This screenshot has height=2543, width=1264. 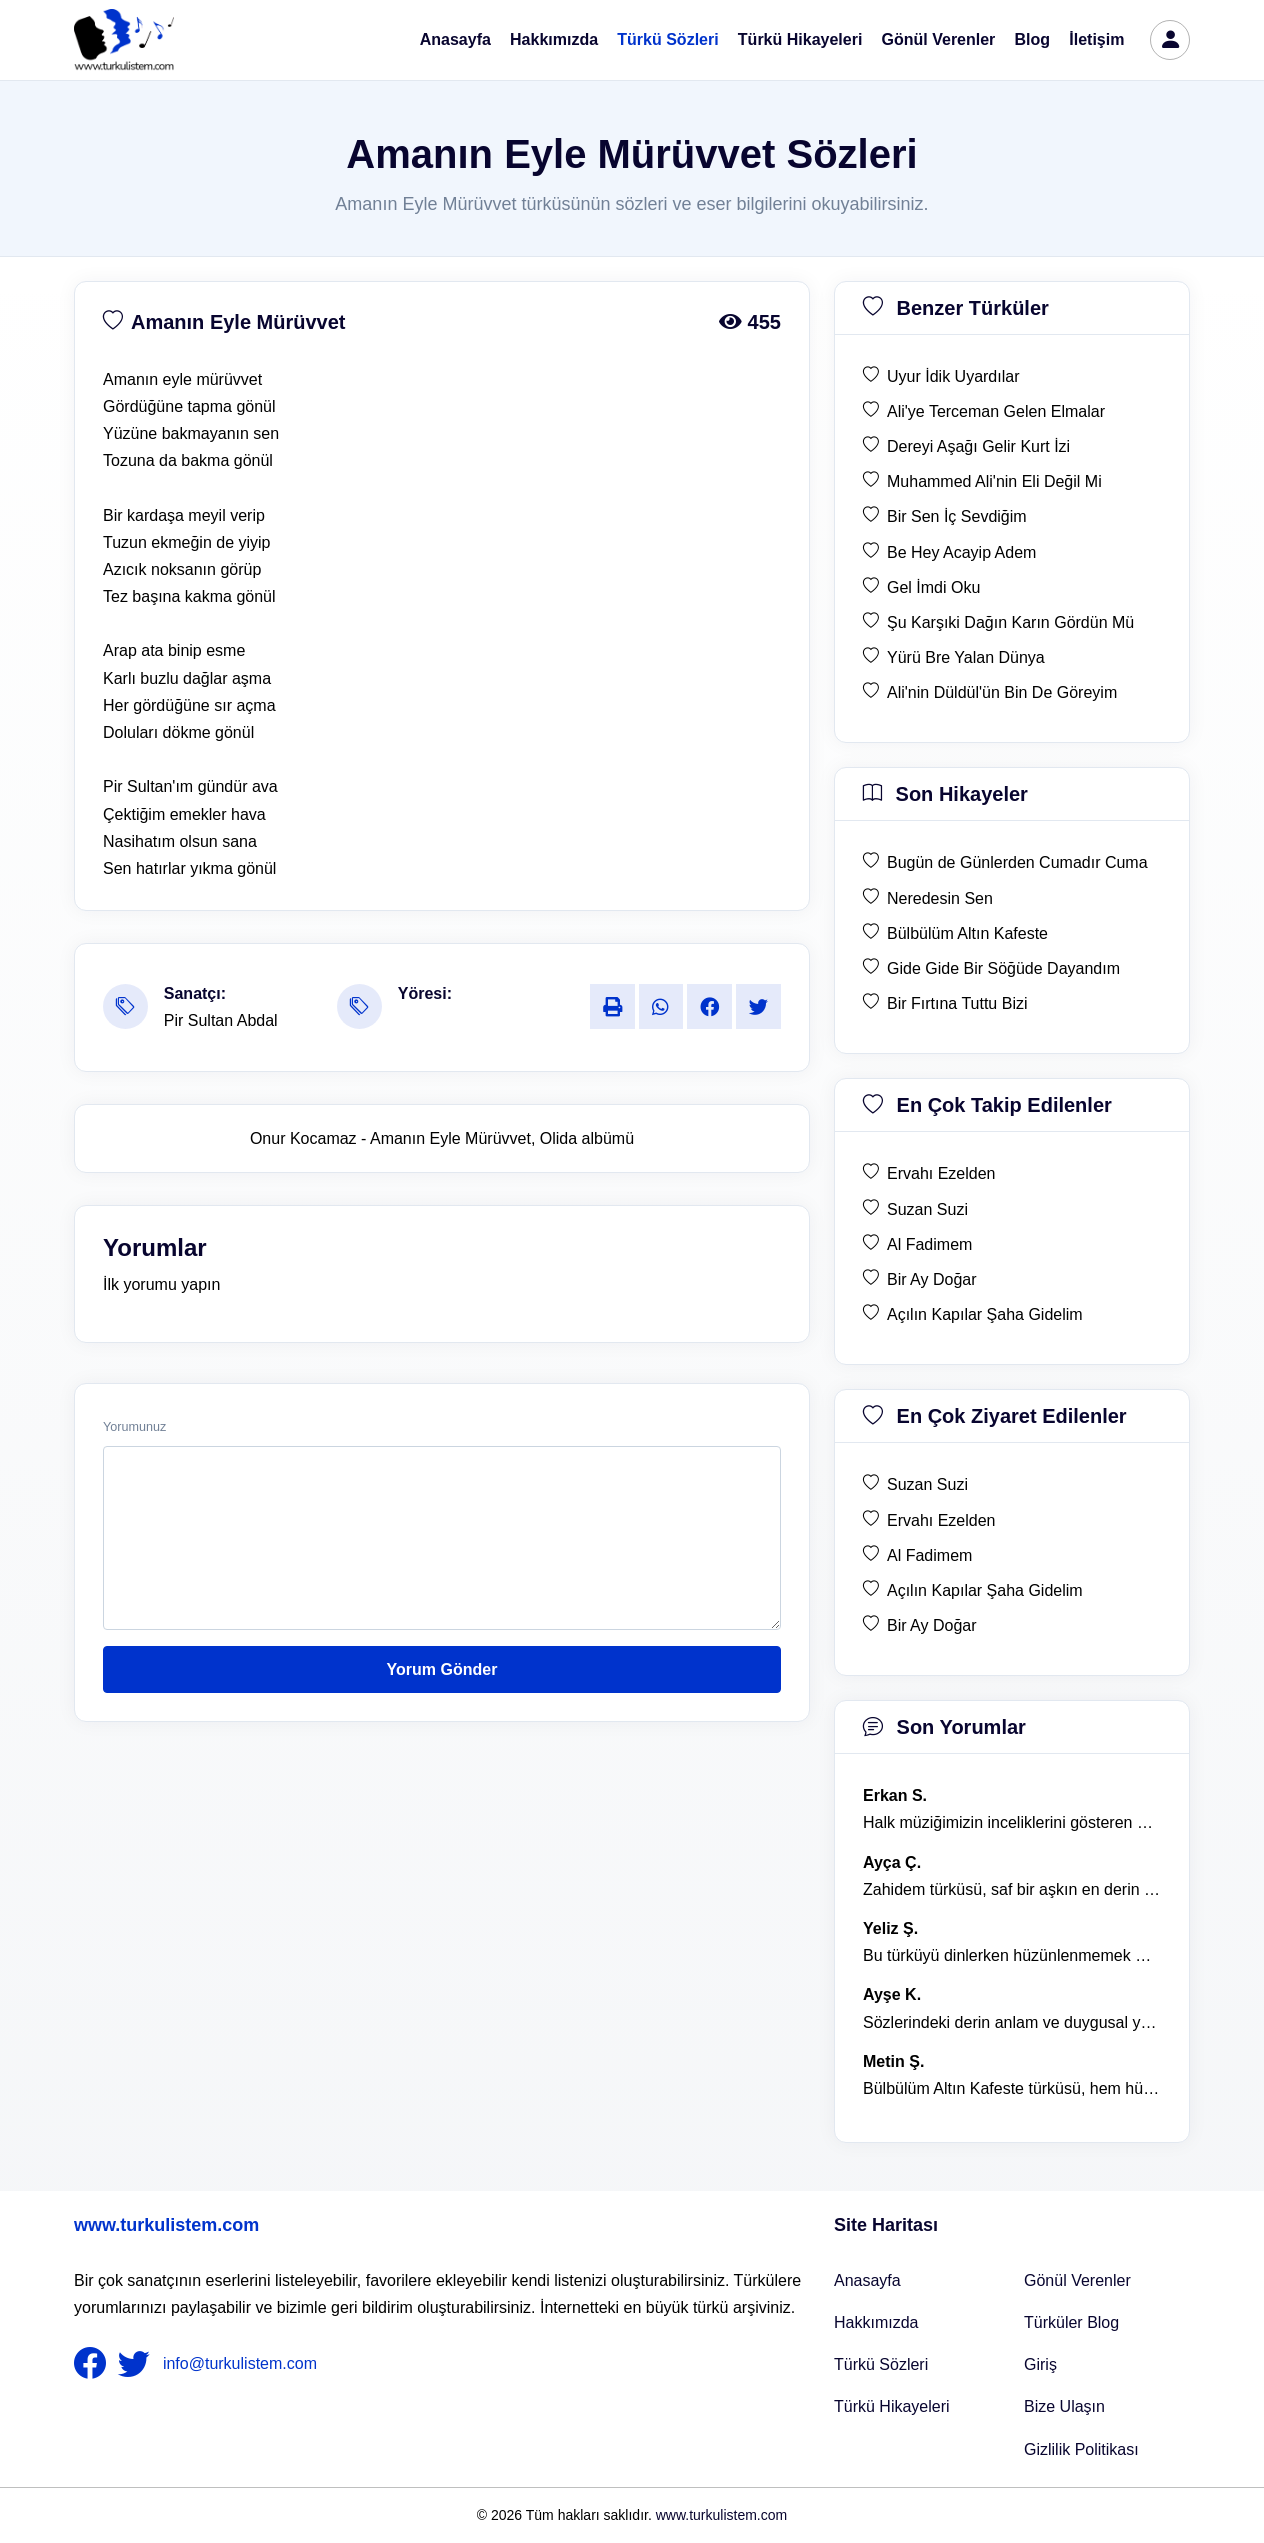 I want to click on Bir Ay Doğar [en çok takip edilen Bir Ay Doğar], so click(x=932, y=1279).